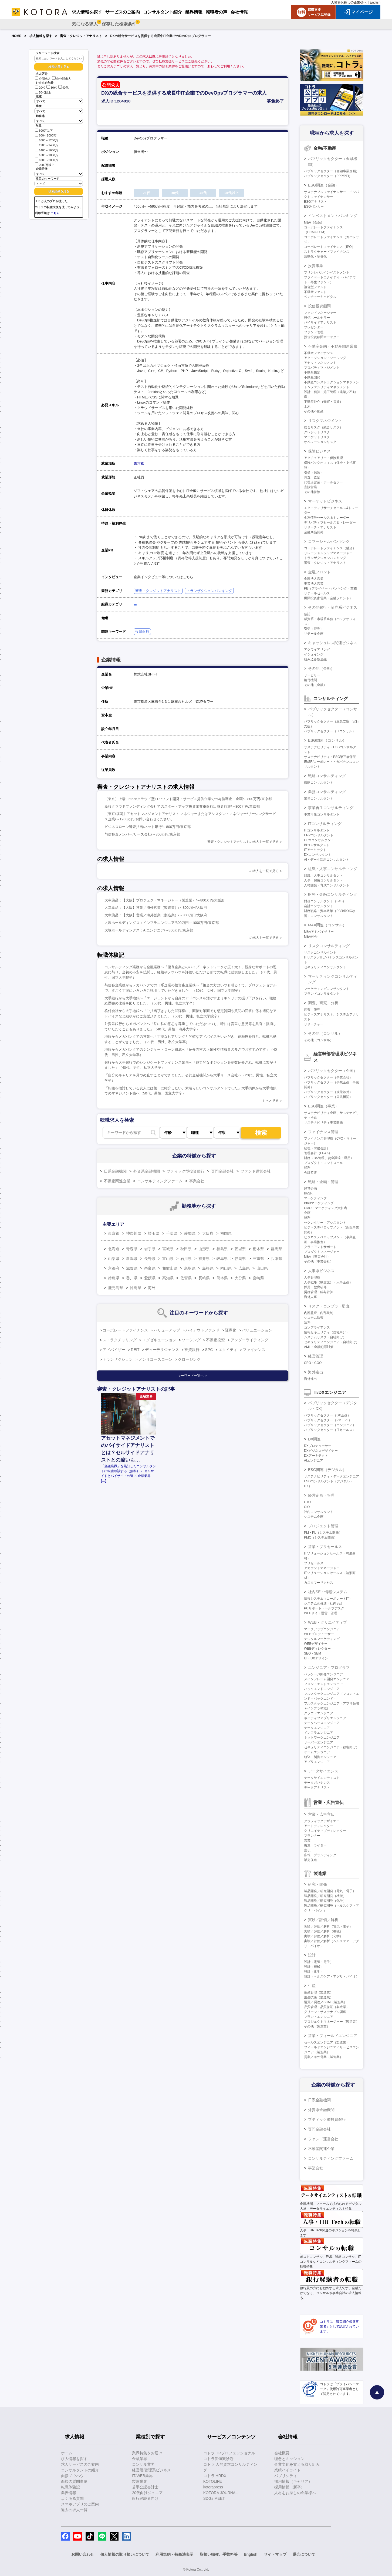 The image size is (392, 2576). I want to click on 設計（ヘルスケア・アグリ・バイオ）, so click(331, 1976).